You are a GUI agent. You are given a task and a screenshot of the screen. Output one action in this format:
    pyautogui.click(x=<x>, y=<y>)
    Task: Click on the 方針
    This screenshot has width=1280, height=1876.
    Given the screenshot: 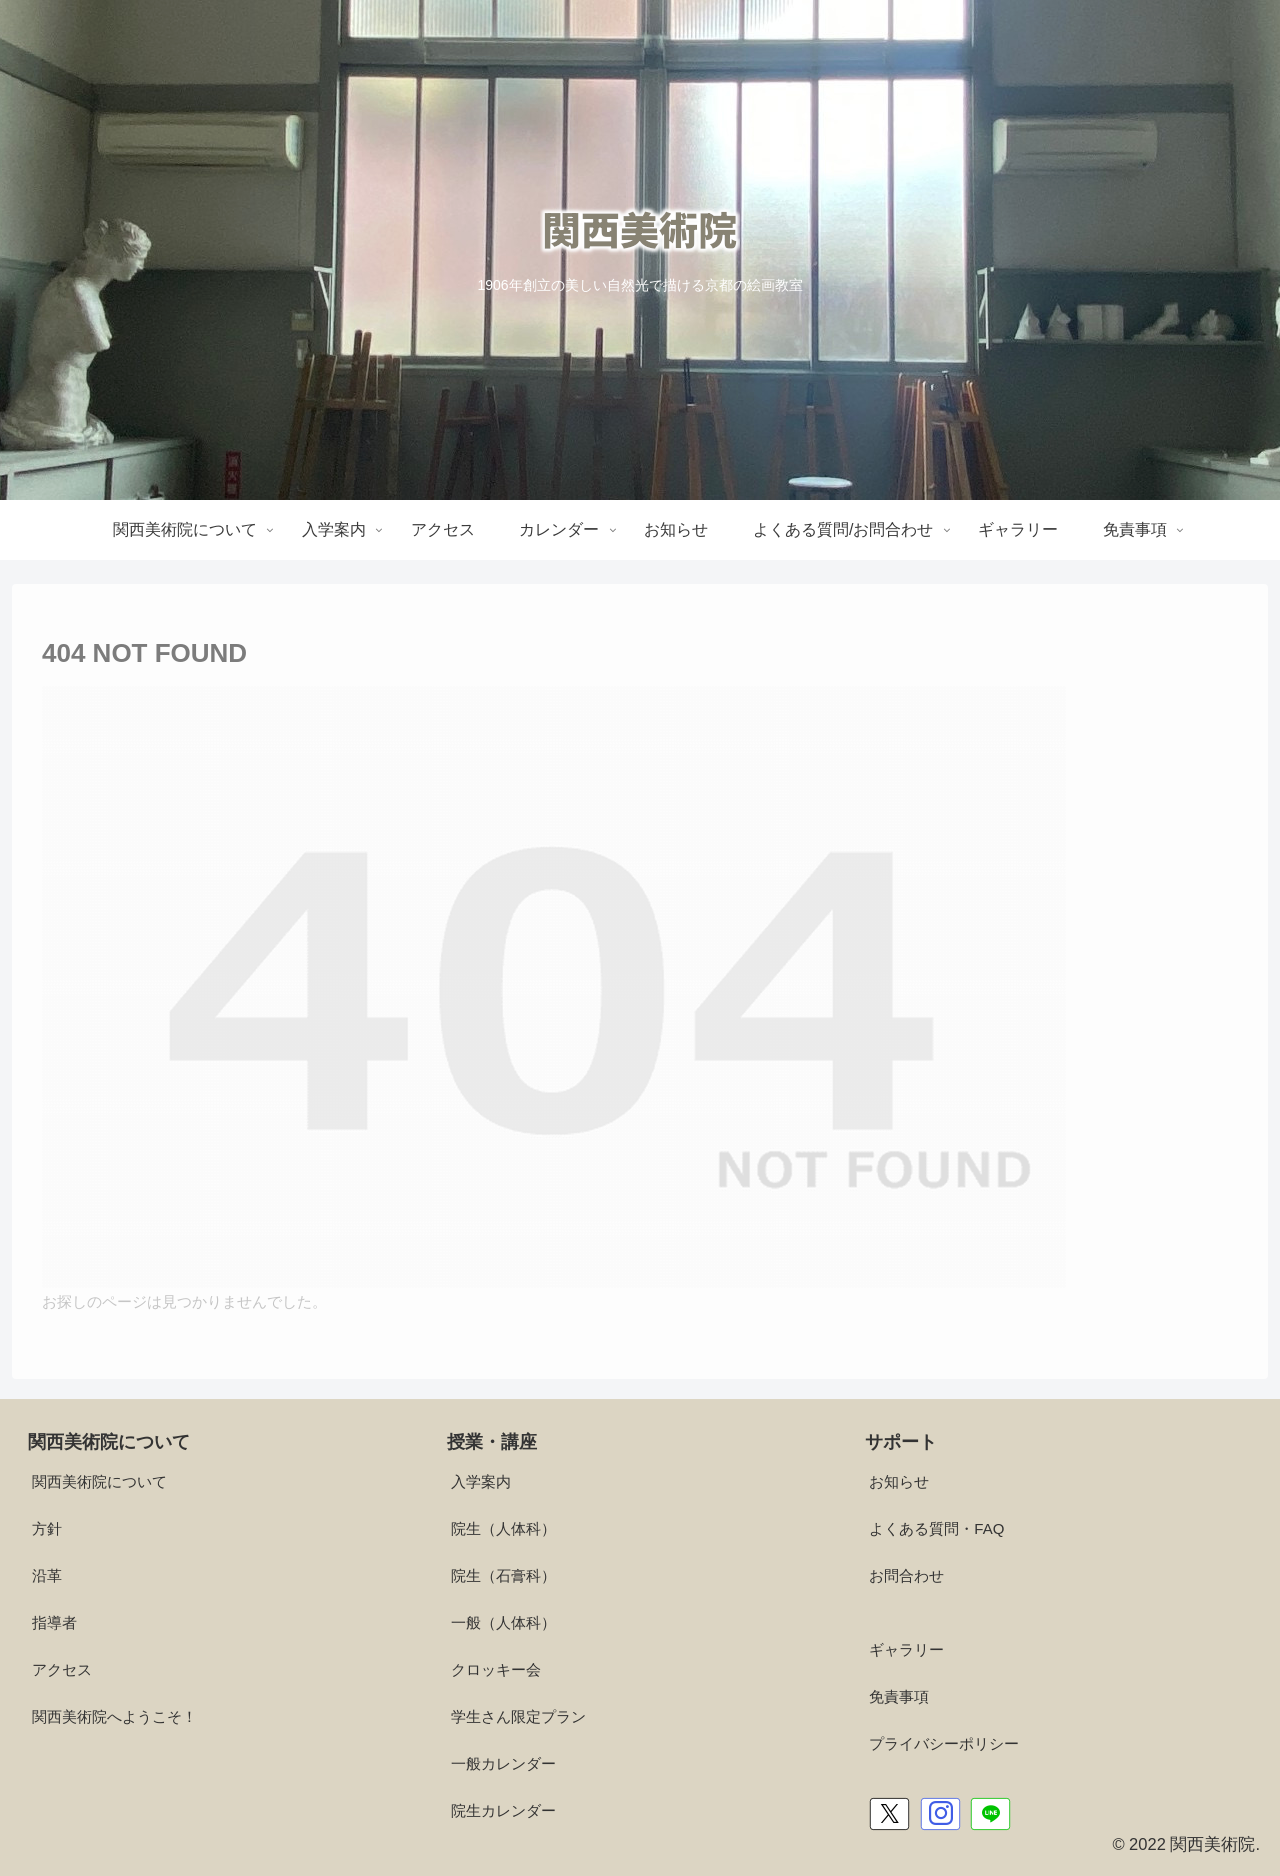 What is the action you would take?
    pyautogui.click(x=47, y=1528)
    